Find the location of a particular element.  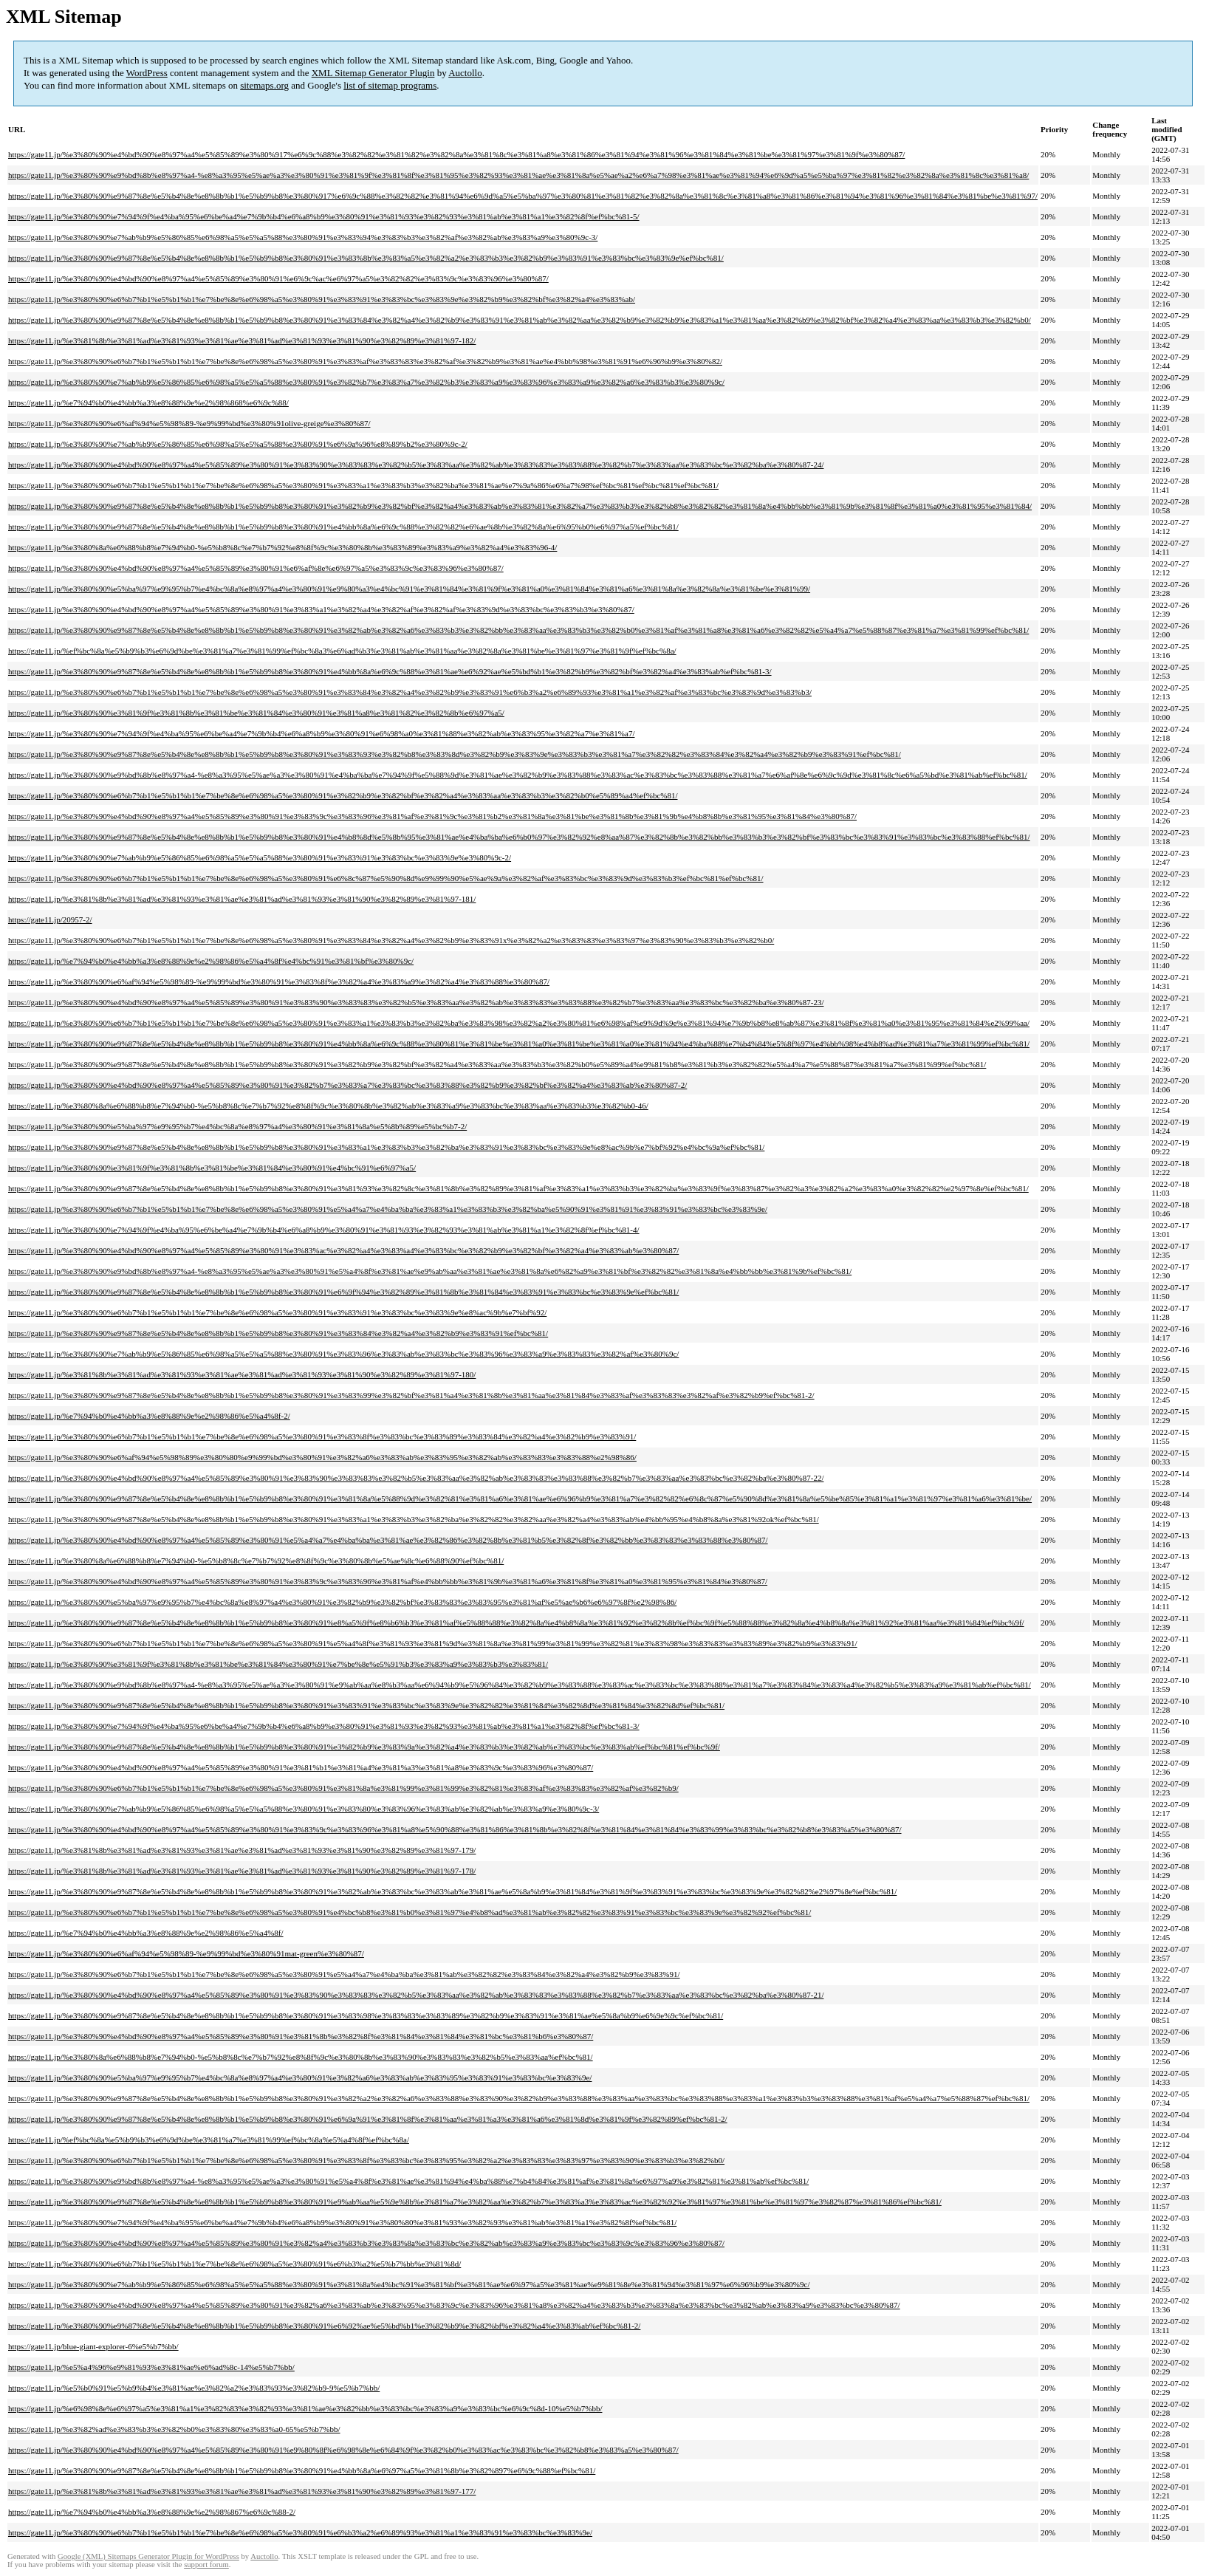

https://gate11.jp/%e5%b0%91%e5%b9%b4%e3%81%ae%e3%82%a2%e3%83%93%e3%82%b9-9%e5%b7%bb/ is located at coordinates (194, 2387).